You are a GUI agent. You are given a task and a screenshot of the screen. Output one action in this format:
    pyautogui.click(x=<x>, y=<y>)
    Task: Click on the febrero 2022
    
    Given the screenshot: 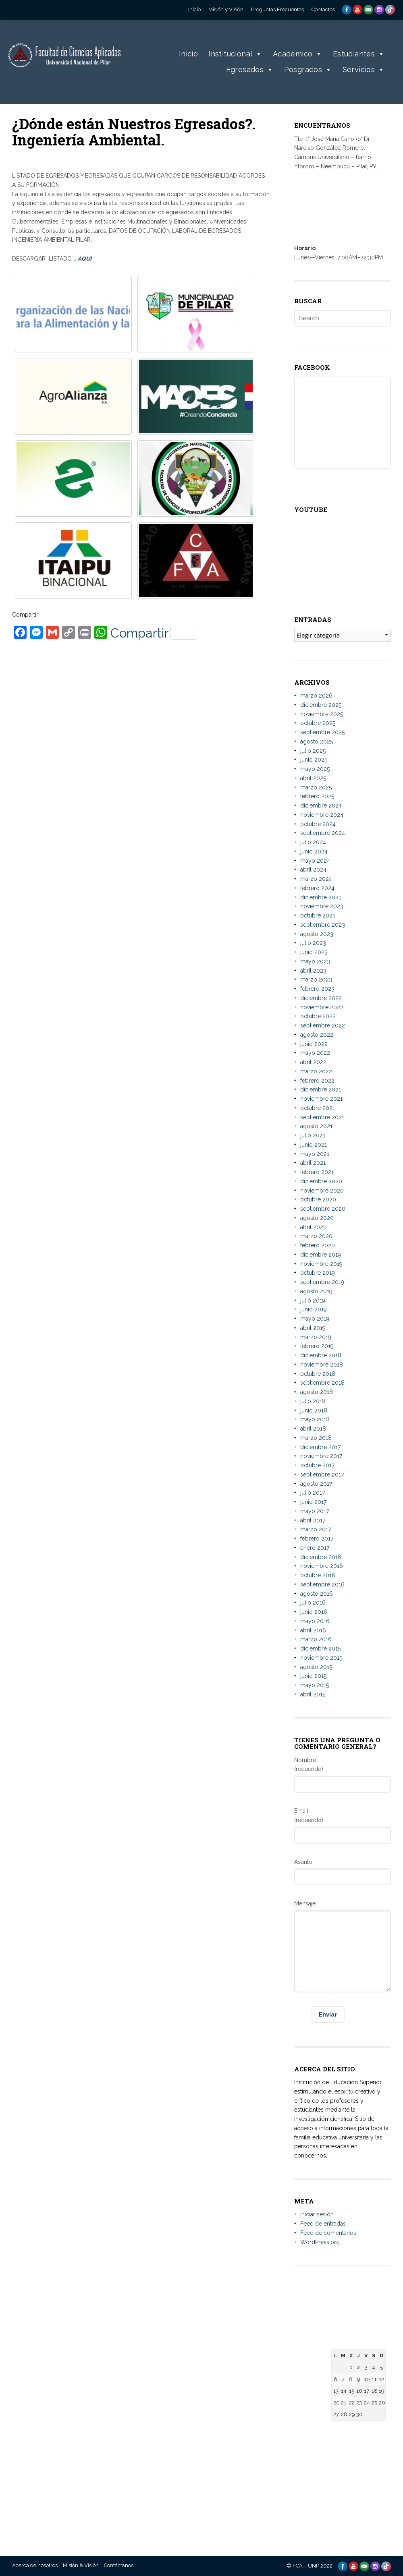 What is the action you would take?
    pyautogui.click(x=317, y=1080)
    